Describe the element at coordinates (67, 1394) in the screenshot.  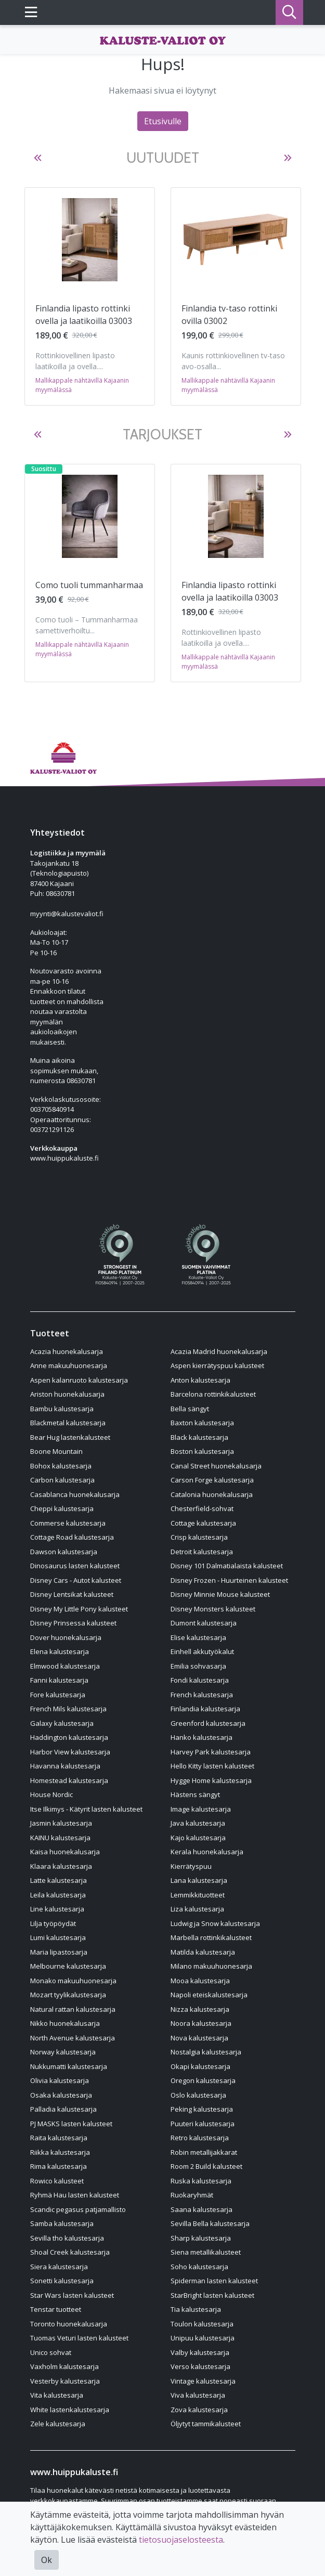
I see `Ariston huonekalusarja` at that location.